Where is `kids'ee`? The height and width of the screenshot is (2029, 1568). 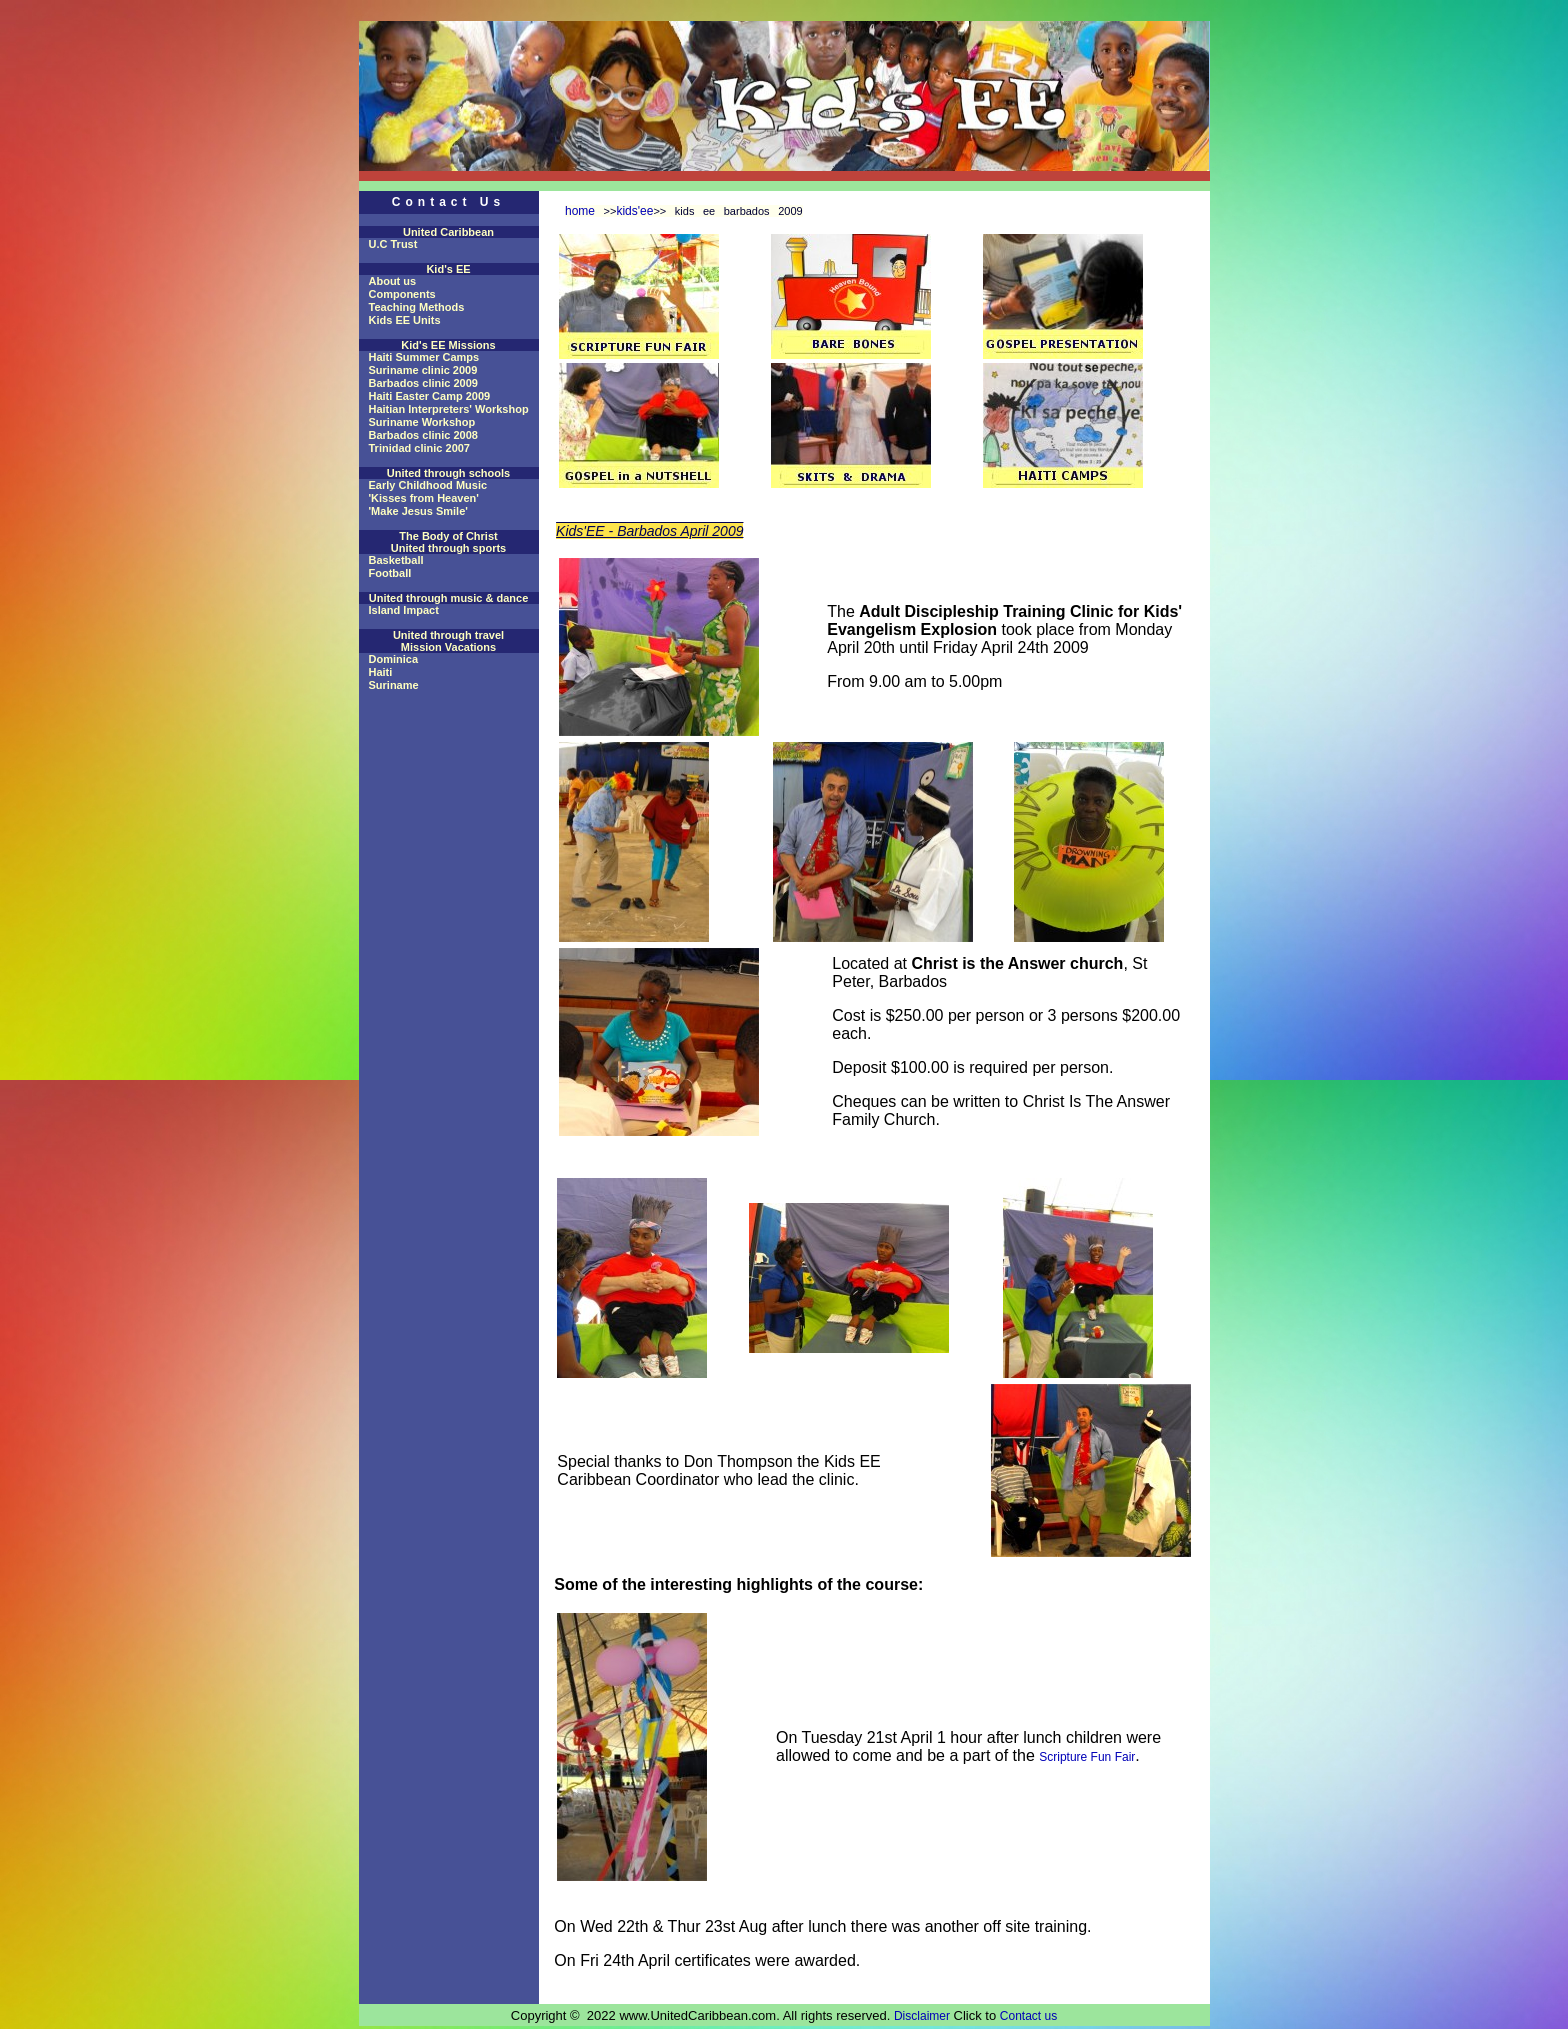 kids'ee is located at coordinates (634, 211).